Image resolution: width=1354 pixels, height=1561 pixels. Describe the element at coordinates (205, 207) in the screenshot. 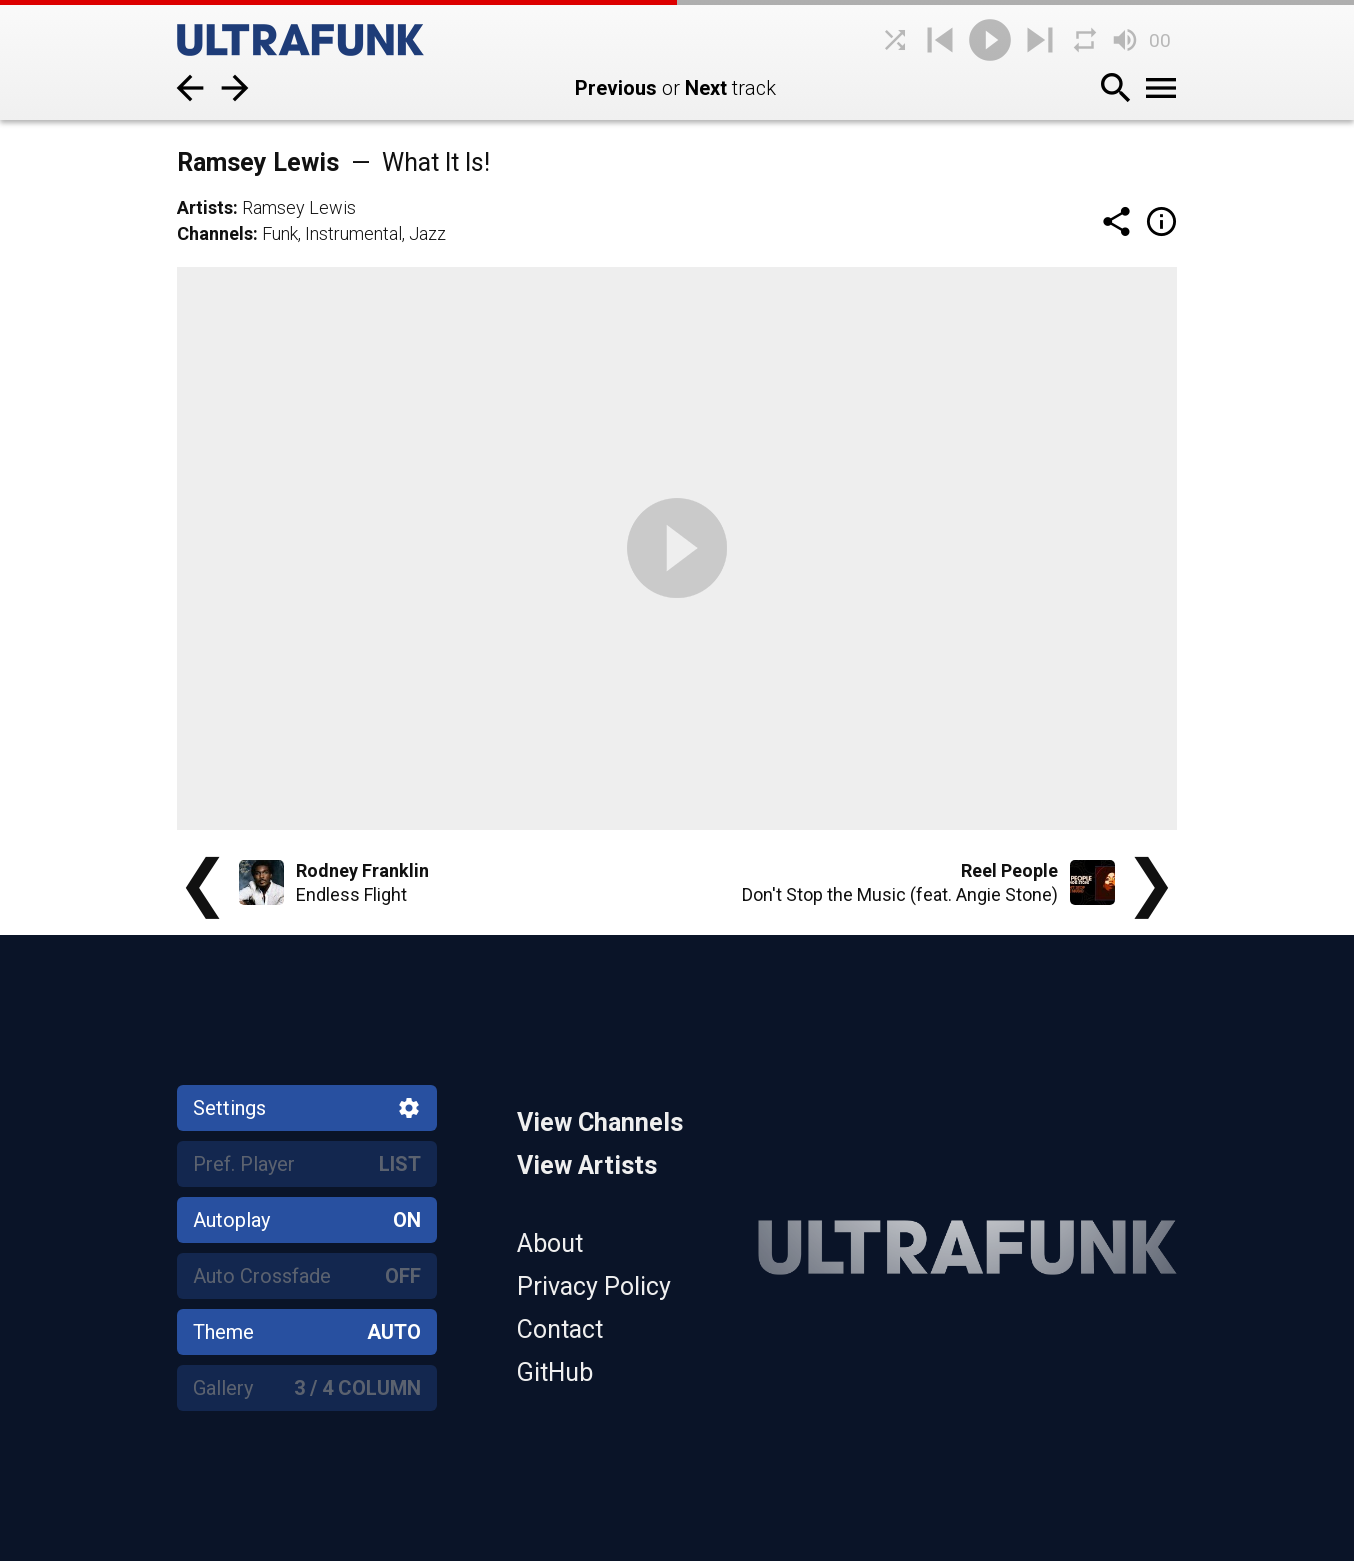

I see `Artists` at that location.